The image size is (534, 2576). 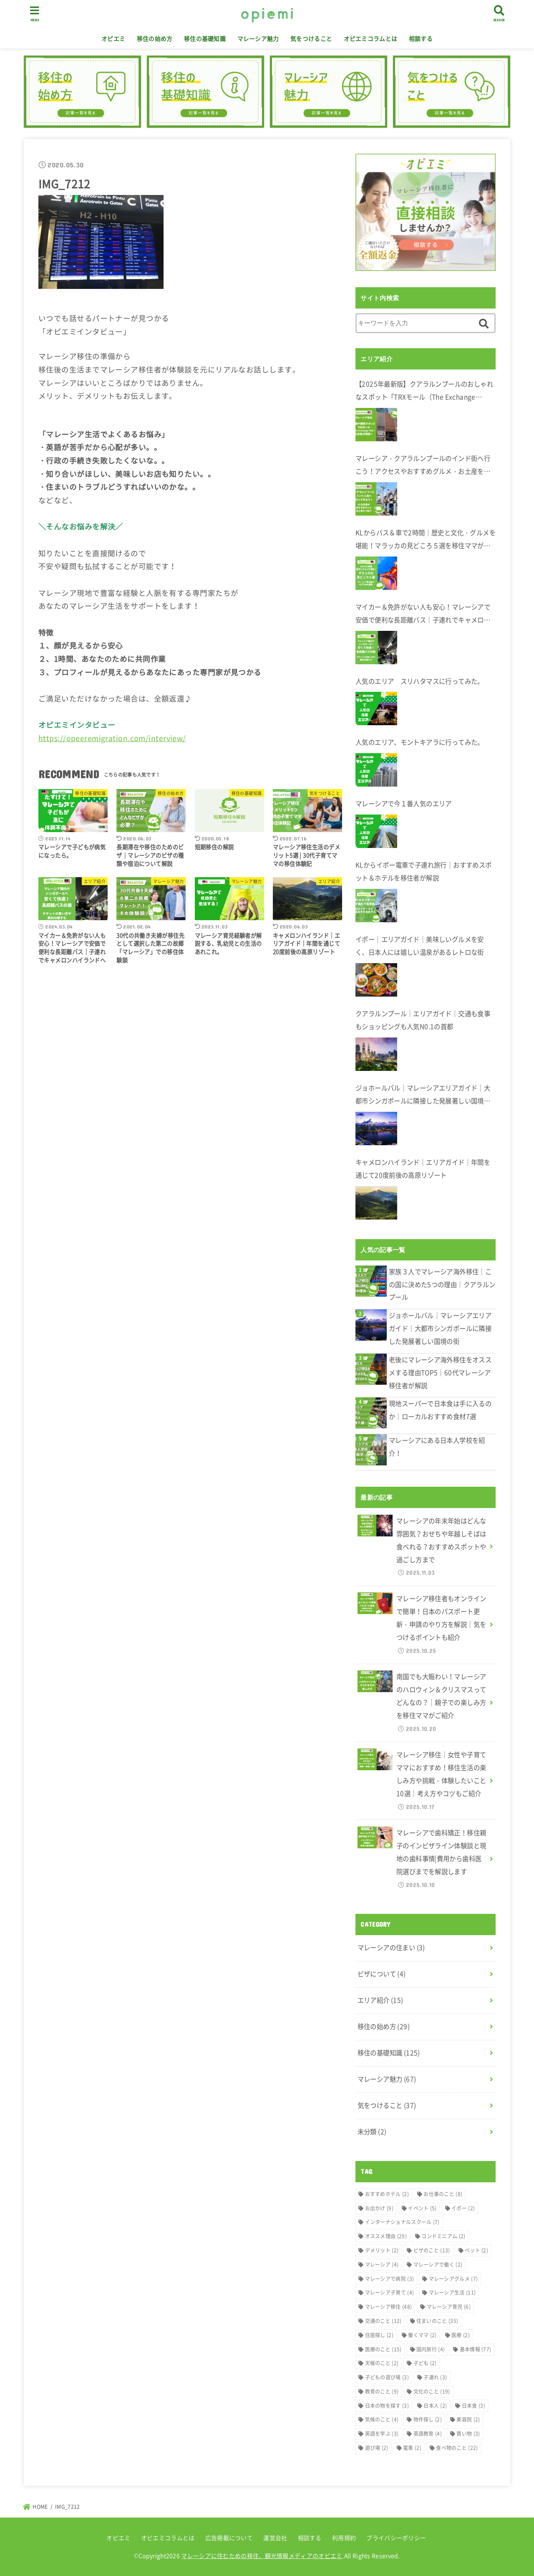 I want to click on 家族３人でマレーシア海外移住｜この国に決めた5つの理由｜クアラルンプール, so click(x=442, y=1284).